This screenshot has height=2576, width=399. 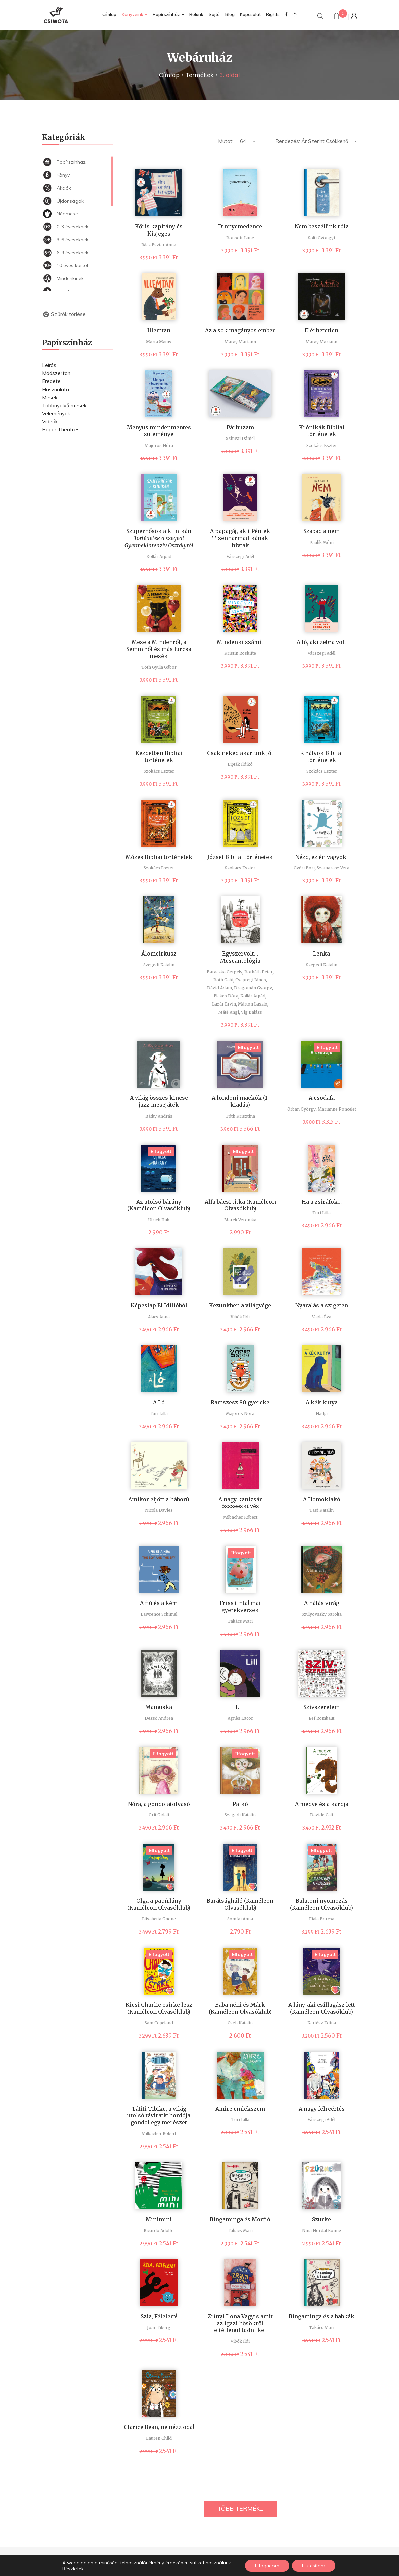 I want to click on Eef Rombaut, so click(x=321, y=1718).